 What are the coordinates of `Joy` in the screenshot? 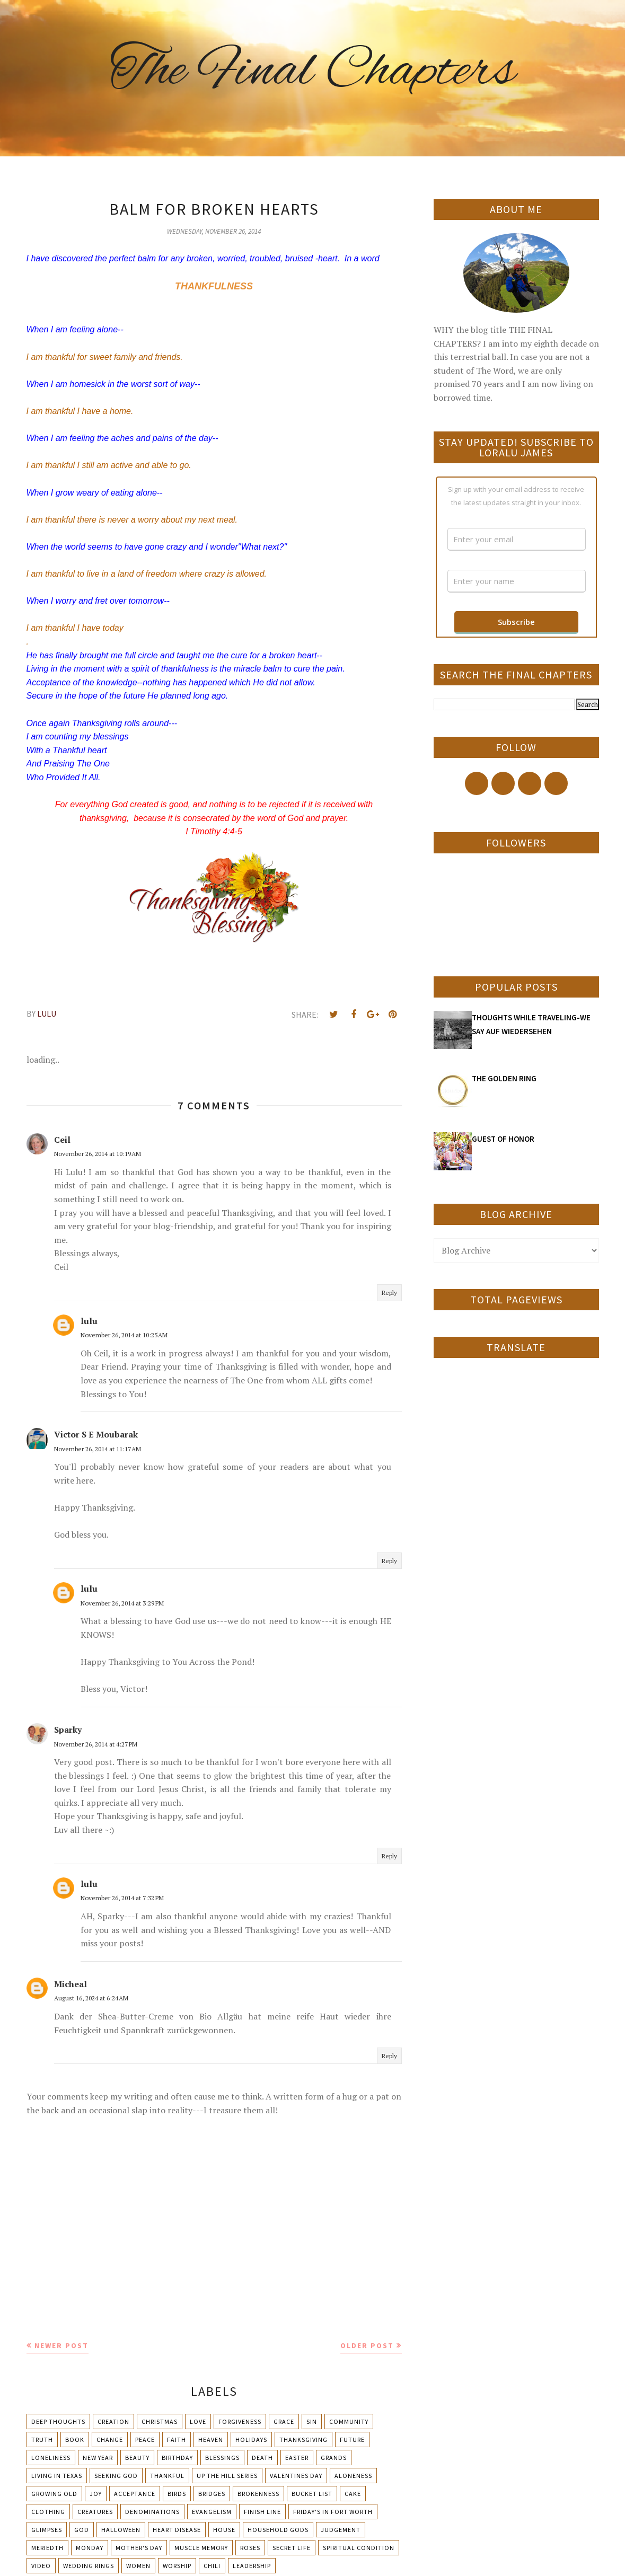 It's located at (96, 2494).